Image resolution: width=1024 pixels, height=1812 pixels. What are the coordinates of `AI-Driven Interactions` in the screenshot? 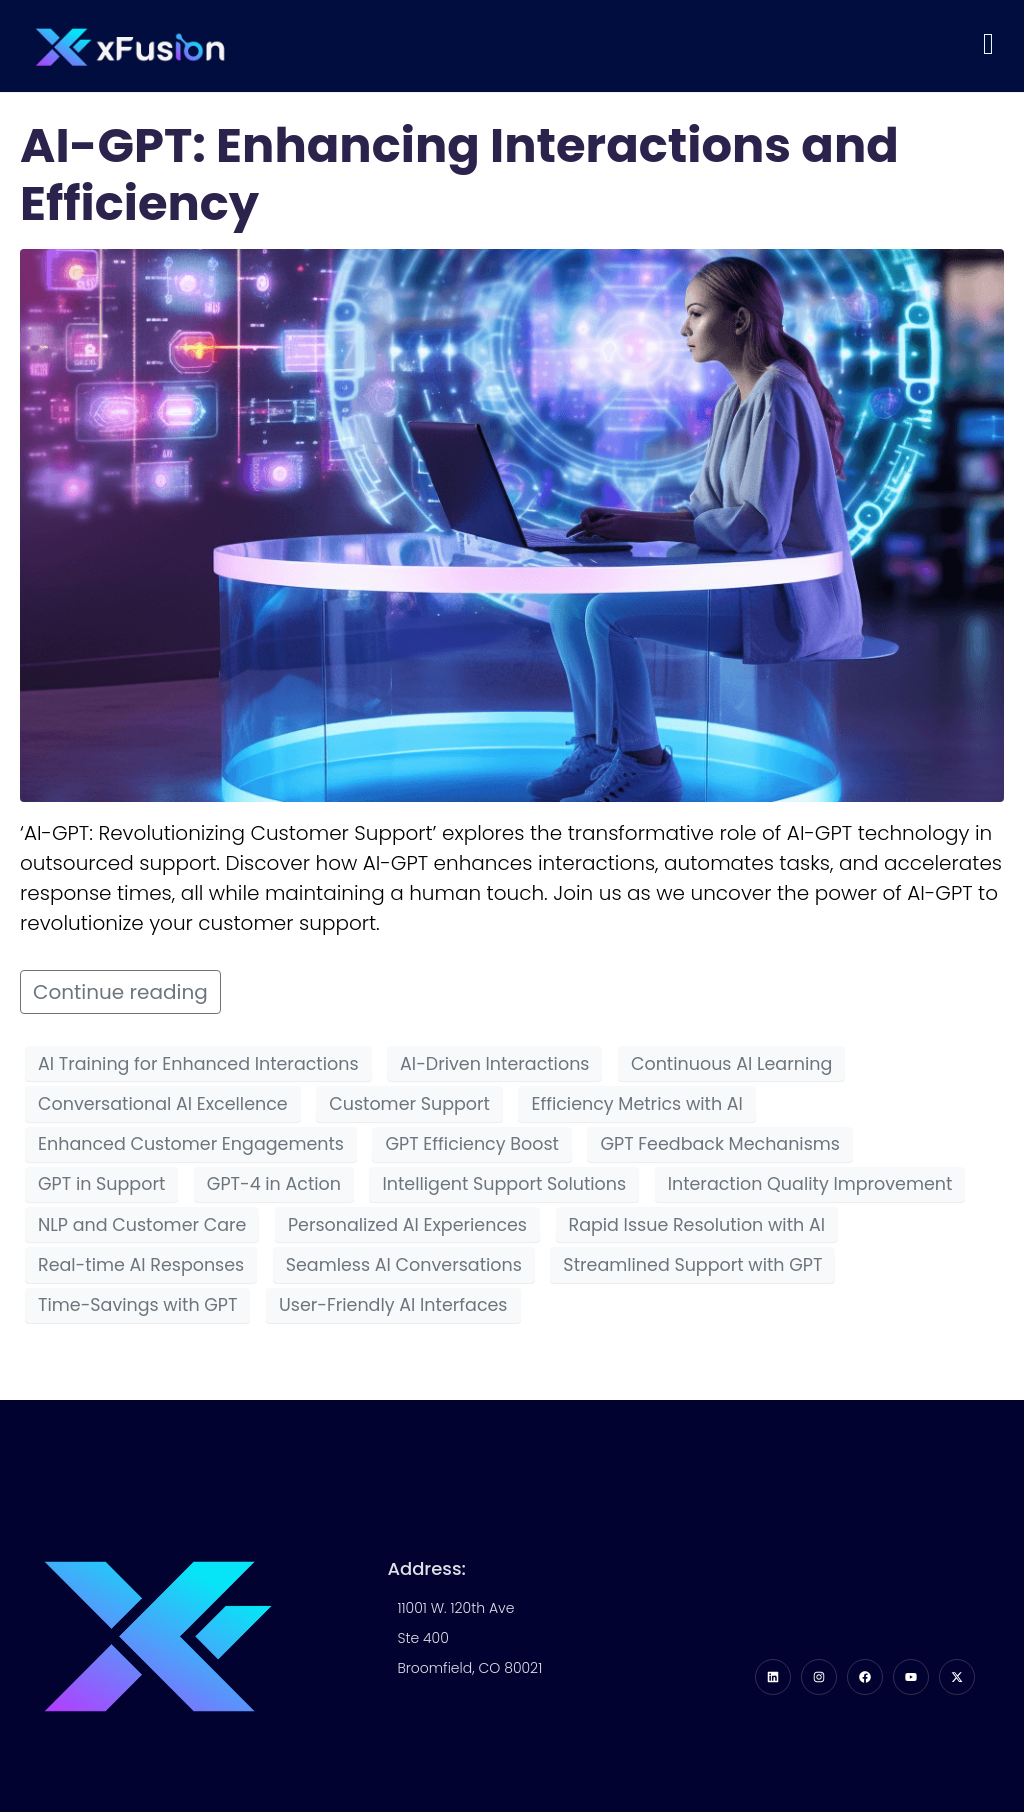 It's located at (494, 1064).